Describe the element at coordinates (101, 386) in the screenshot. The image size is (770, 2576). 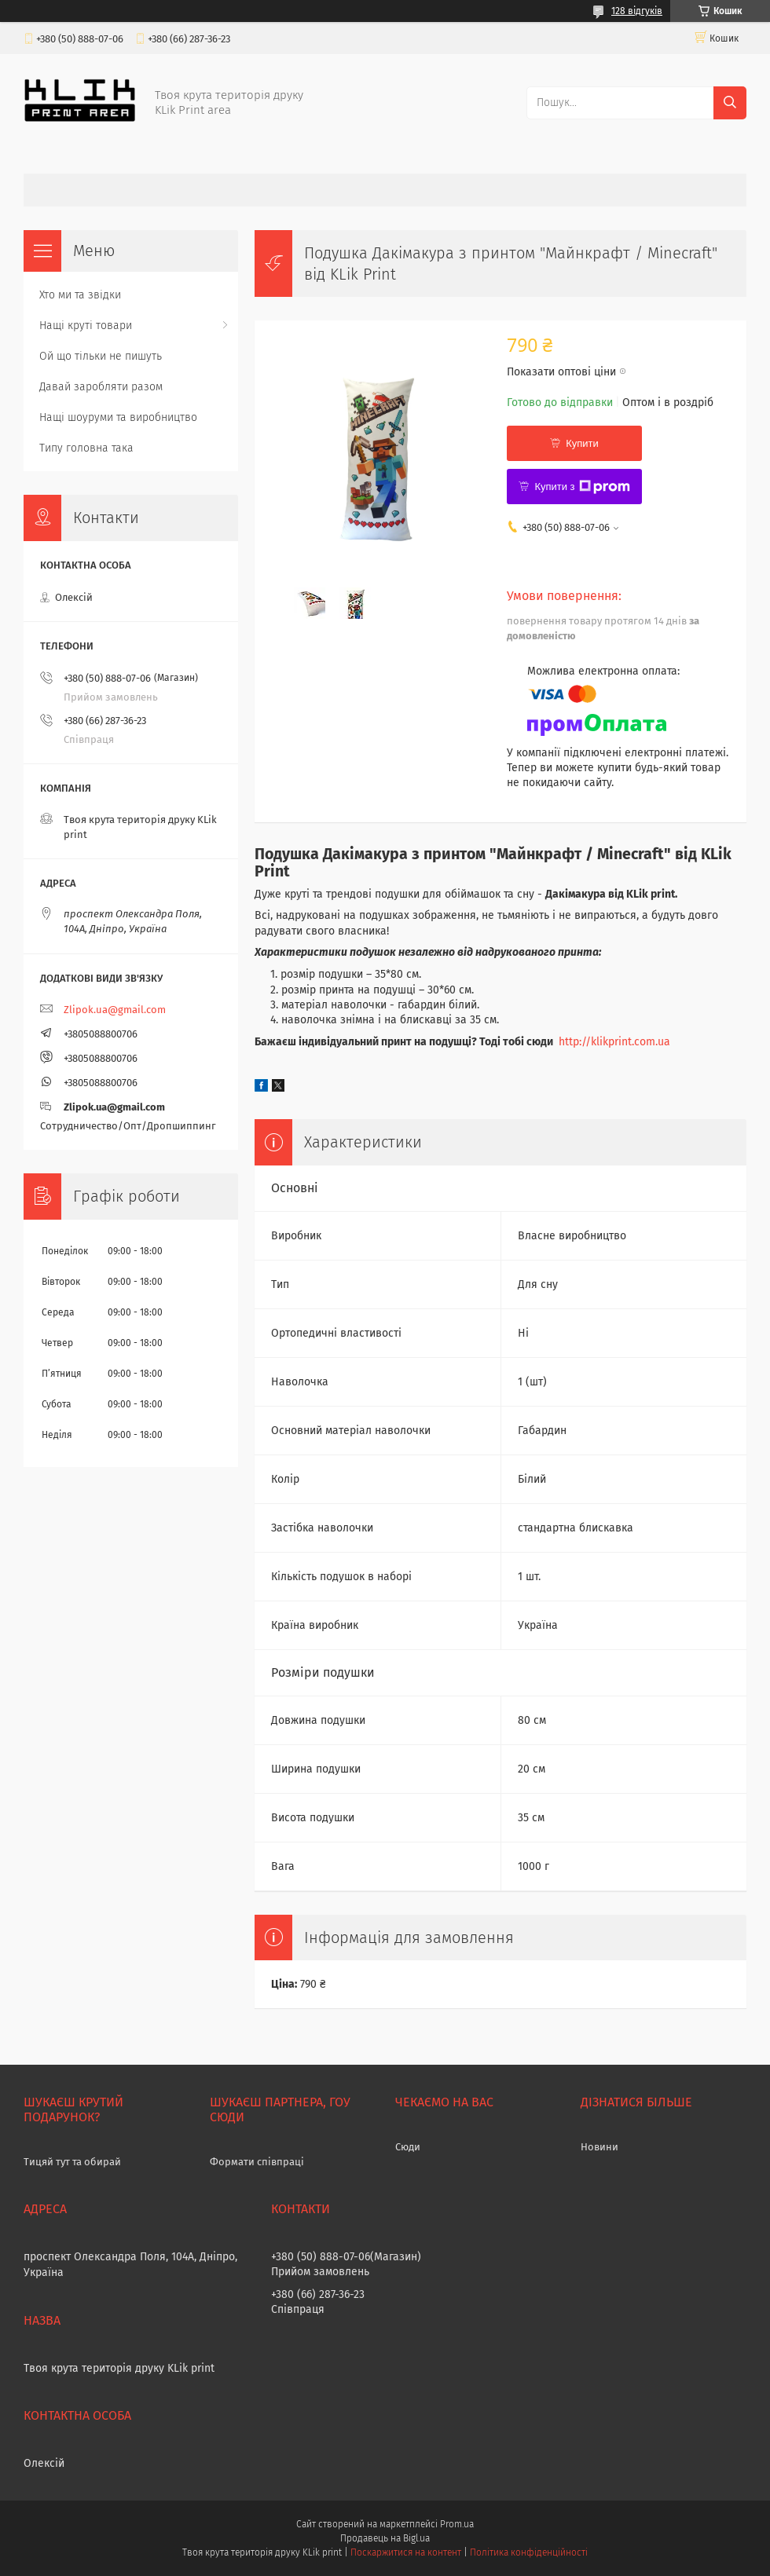
I see `Давай заробляти разом` at that location.